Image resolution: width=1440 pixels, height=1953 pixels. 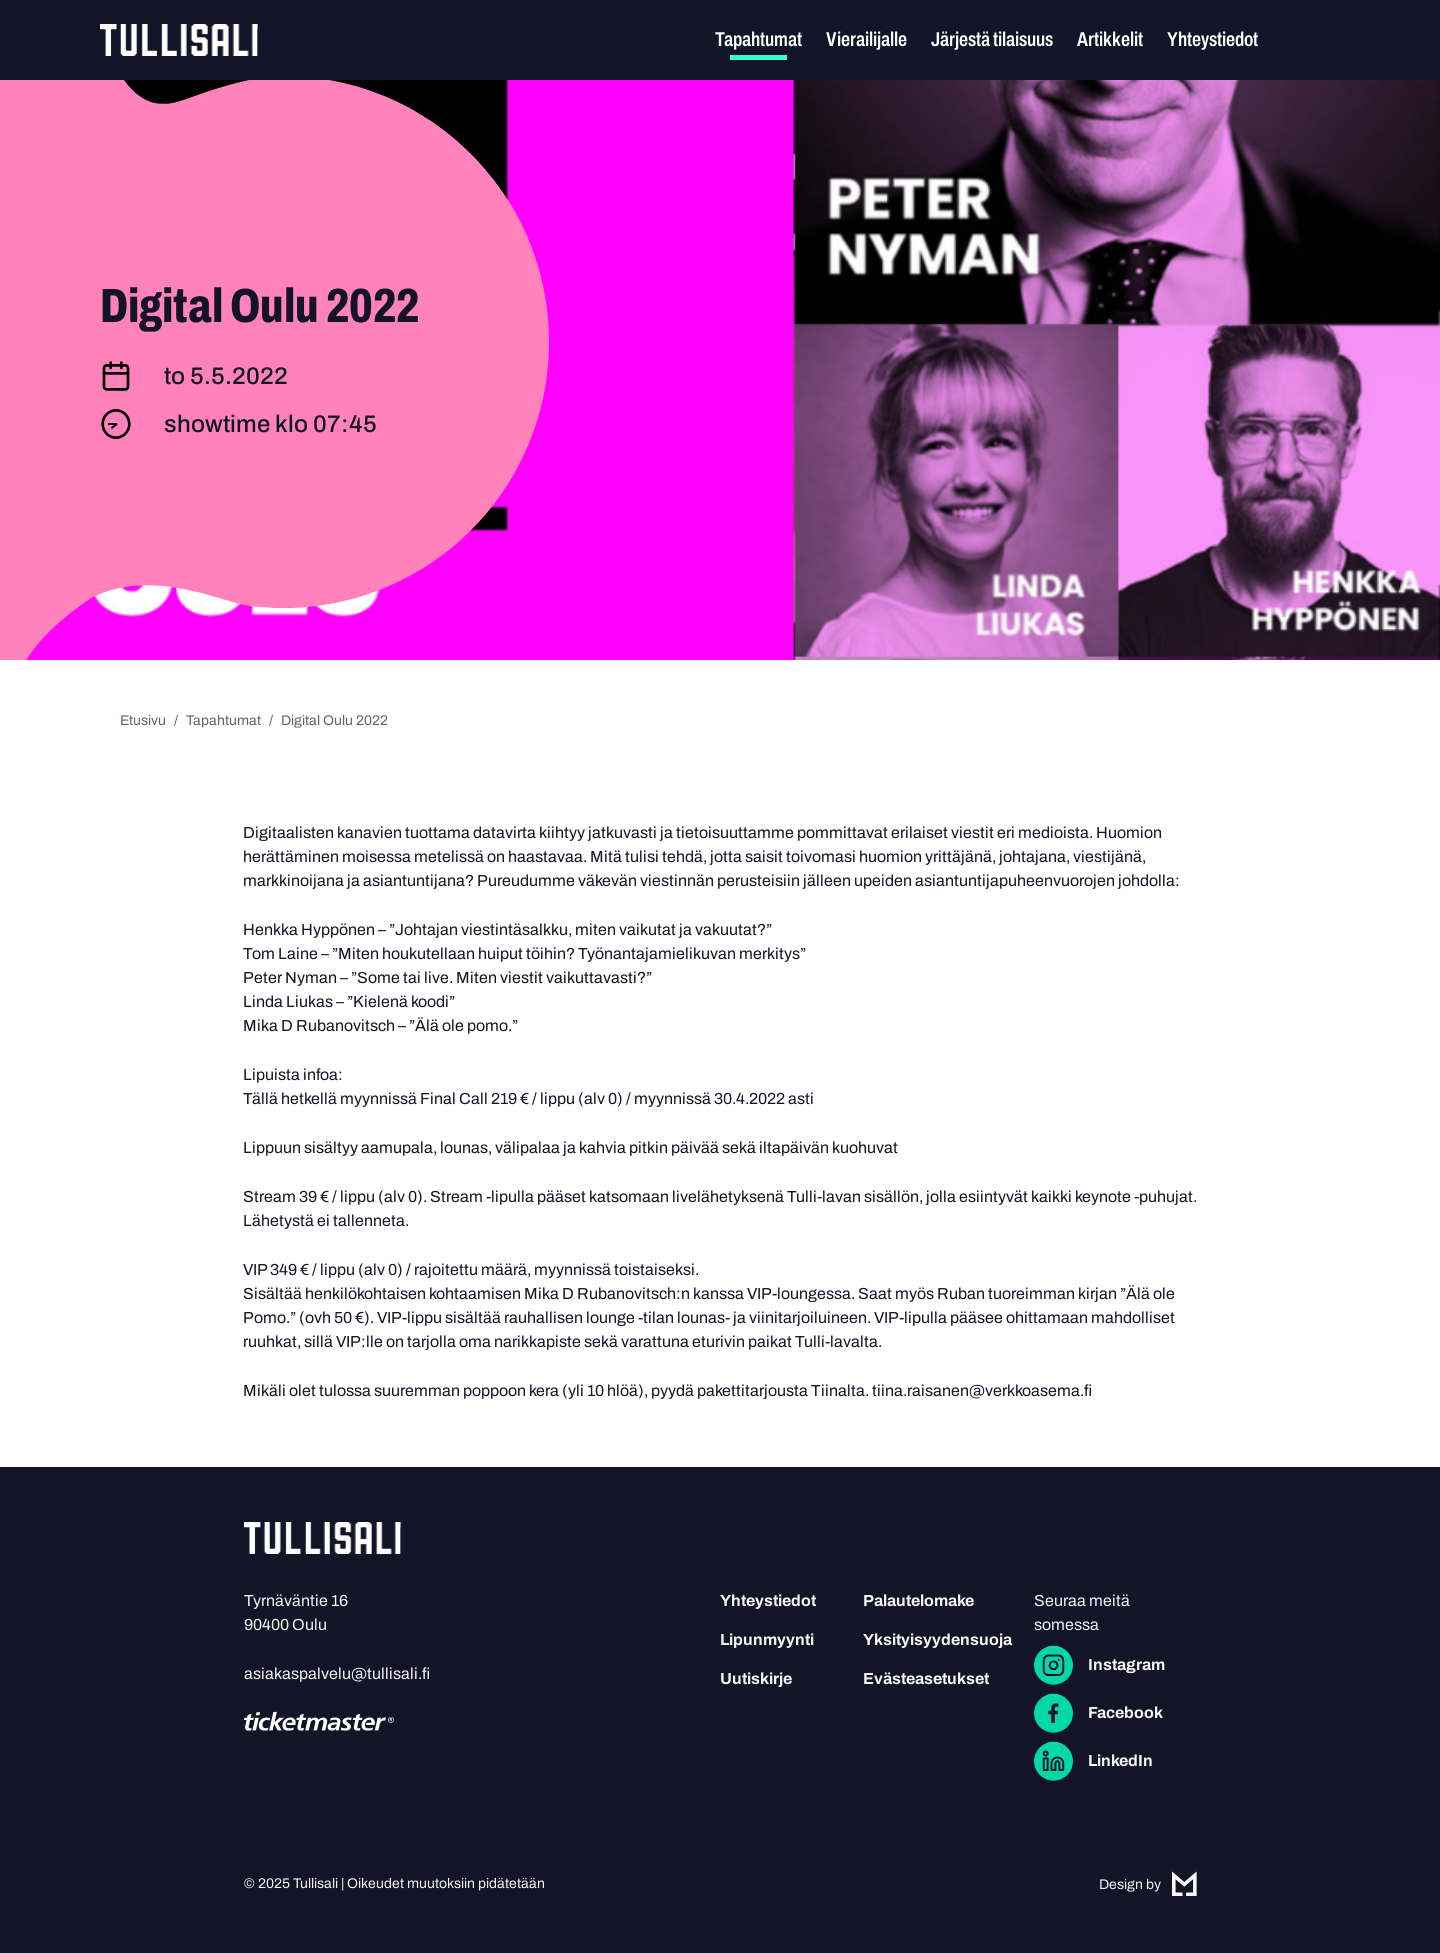 What do you see at coordinates (937, 1639) in the screenshot?
I see `Yksityisyydensuoja` at bounding box center [937, 1639].